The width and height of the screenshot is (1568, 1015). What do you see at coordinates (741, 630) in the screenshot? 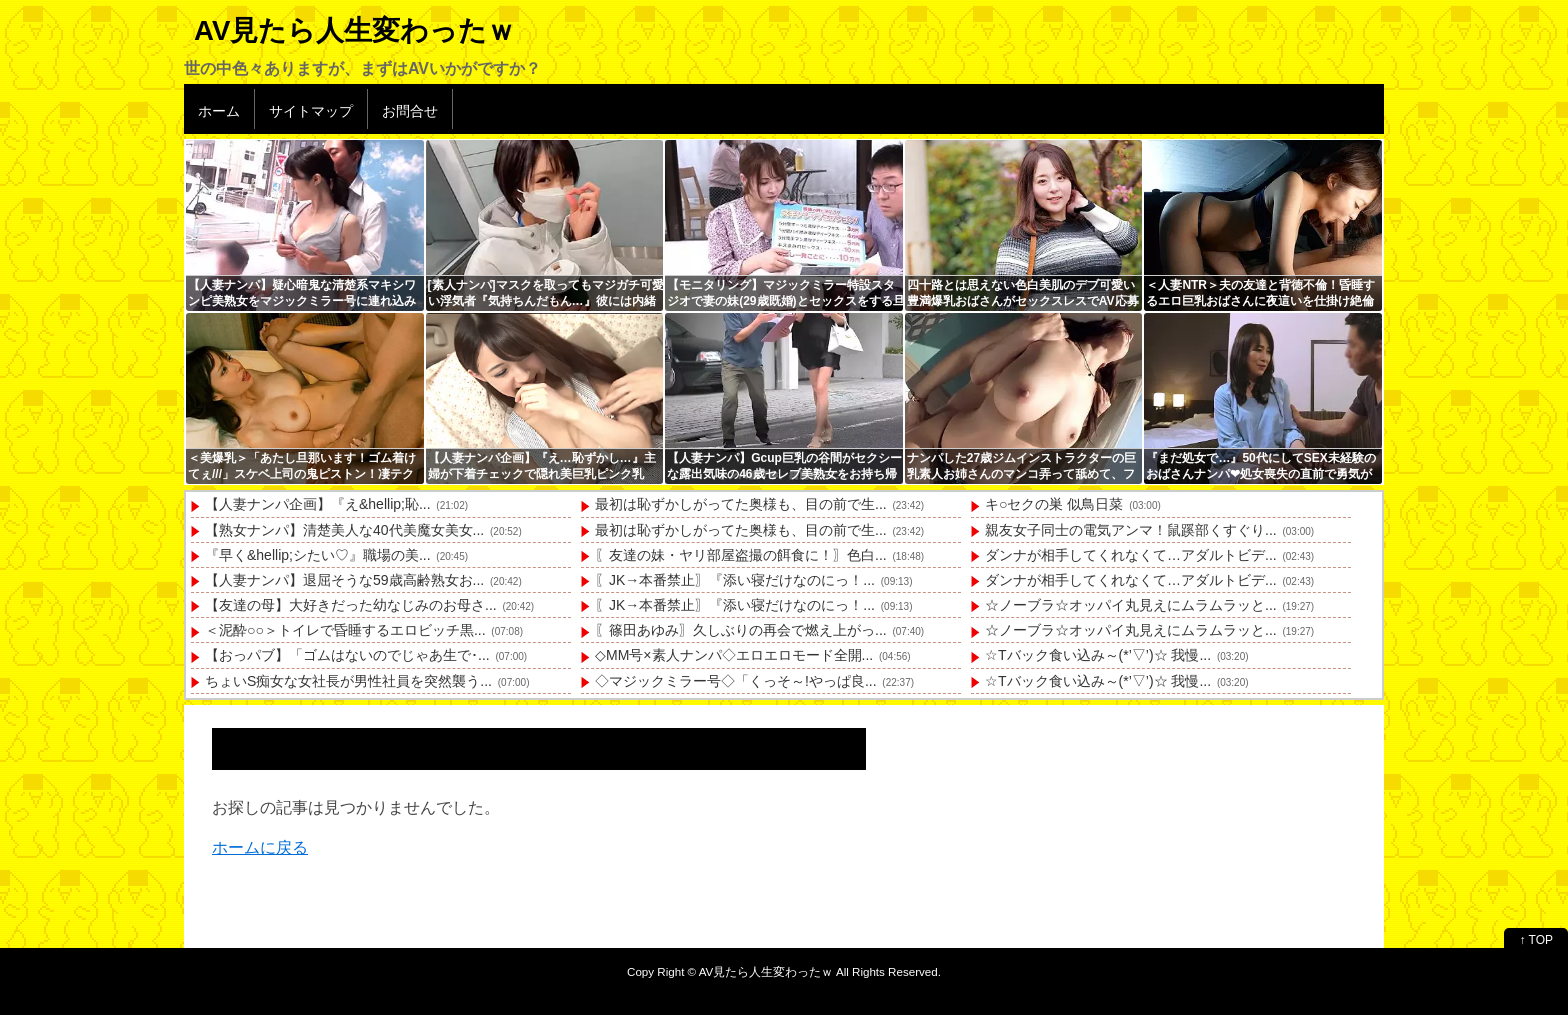
I see `〖篠田あゆみ〗久しぶりの再会で燃え上がっ...` at bounding box center [741, 630].